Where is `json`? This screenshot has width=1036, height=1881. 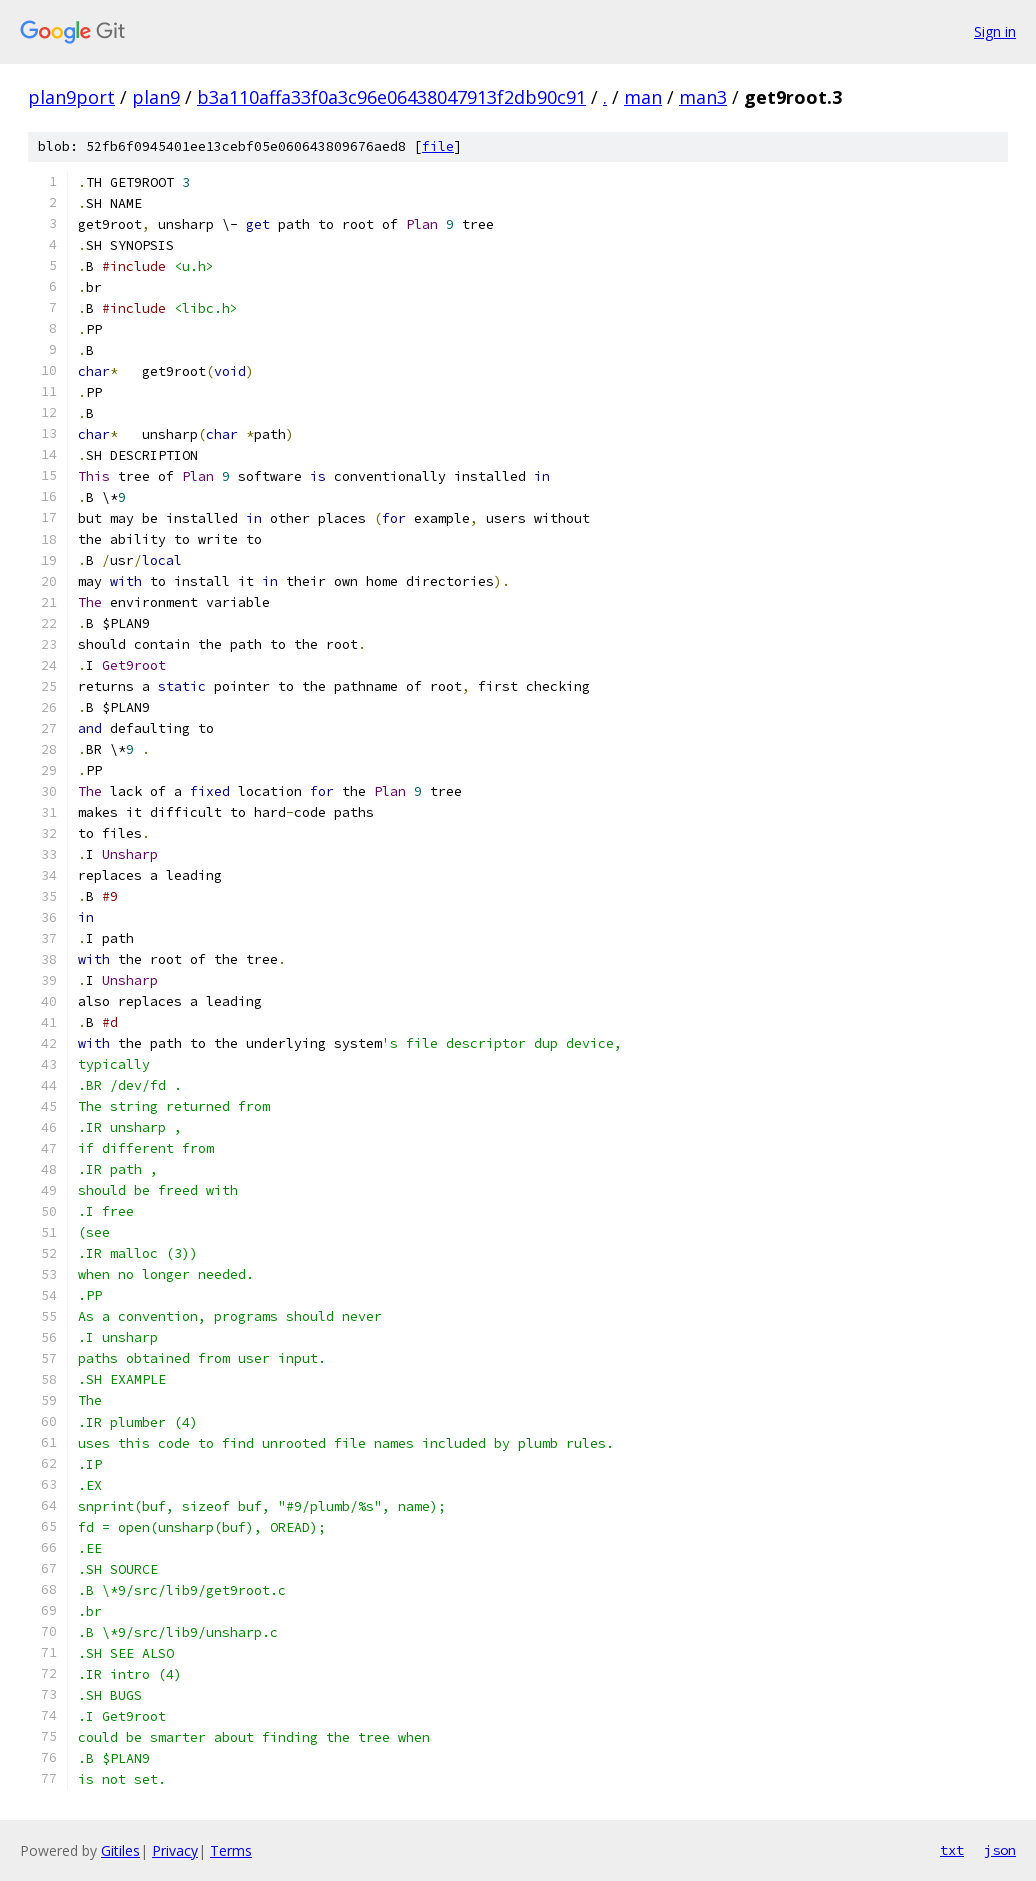 json is located at coordinates (1000, 1850).